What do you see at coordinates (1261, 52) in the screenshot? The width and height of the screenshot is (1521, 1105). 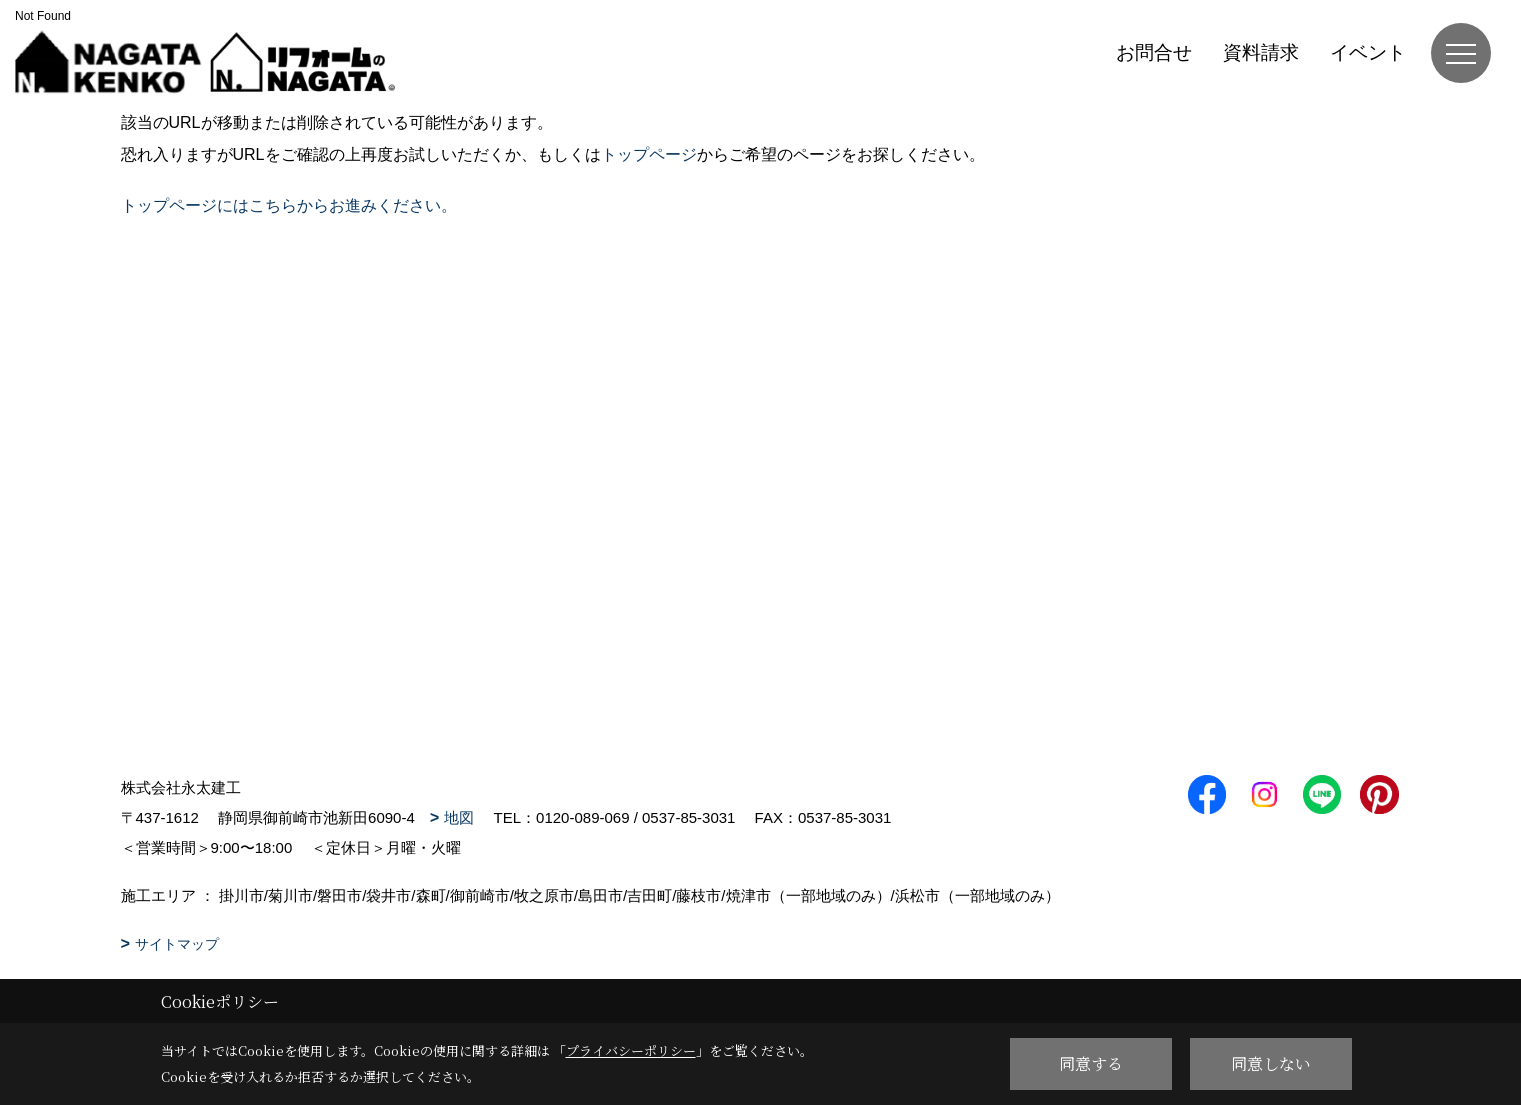 I see `資料請求` at bounding box center [1261, 52].